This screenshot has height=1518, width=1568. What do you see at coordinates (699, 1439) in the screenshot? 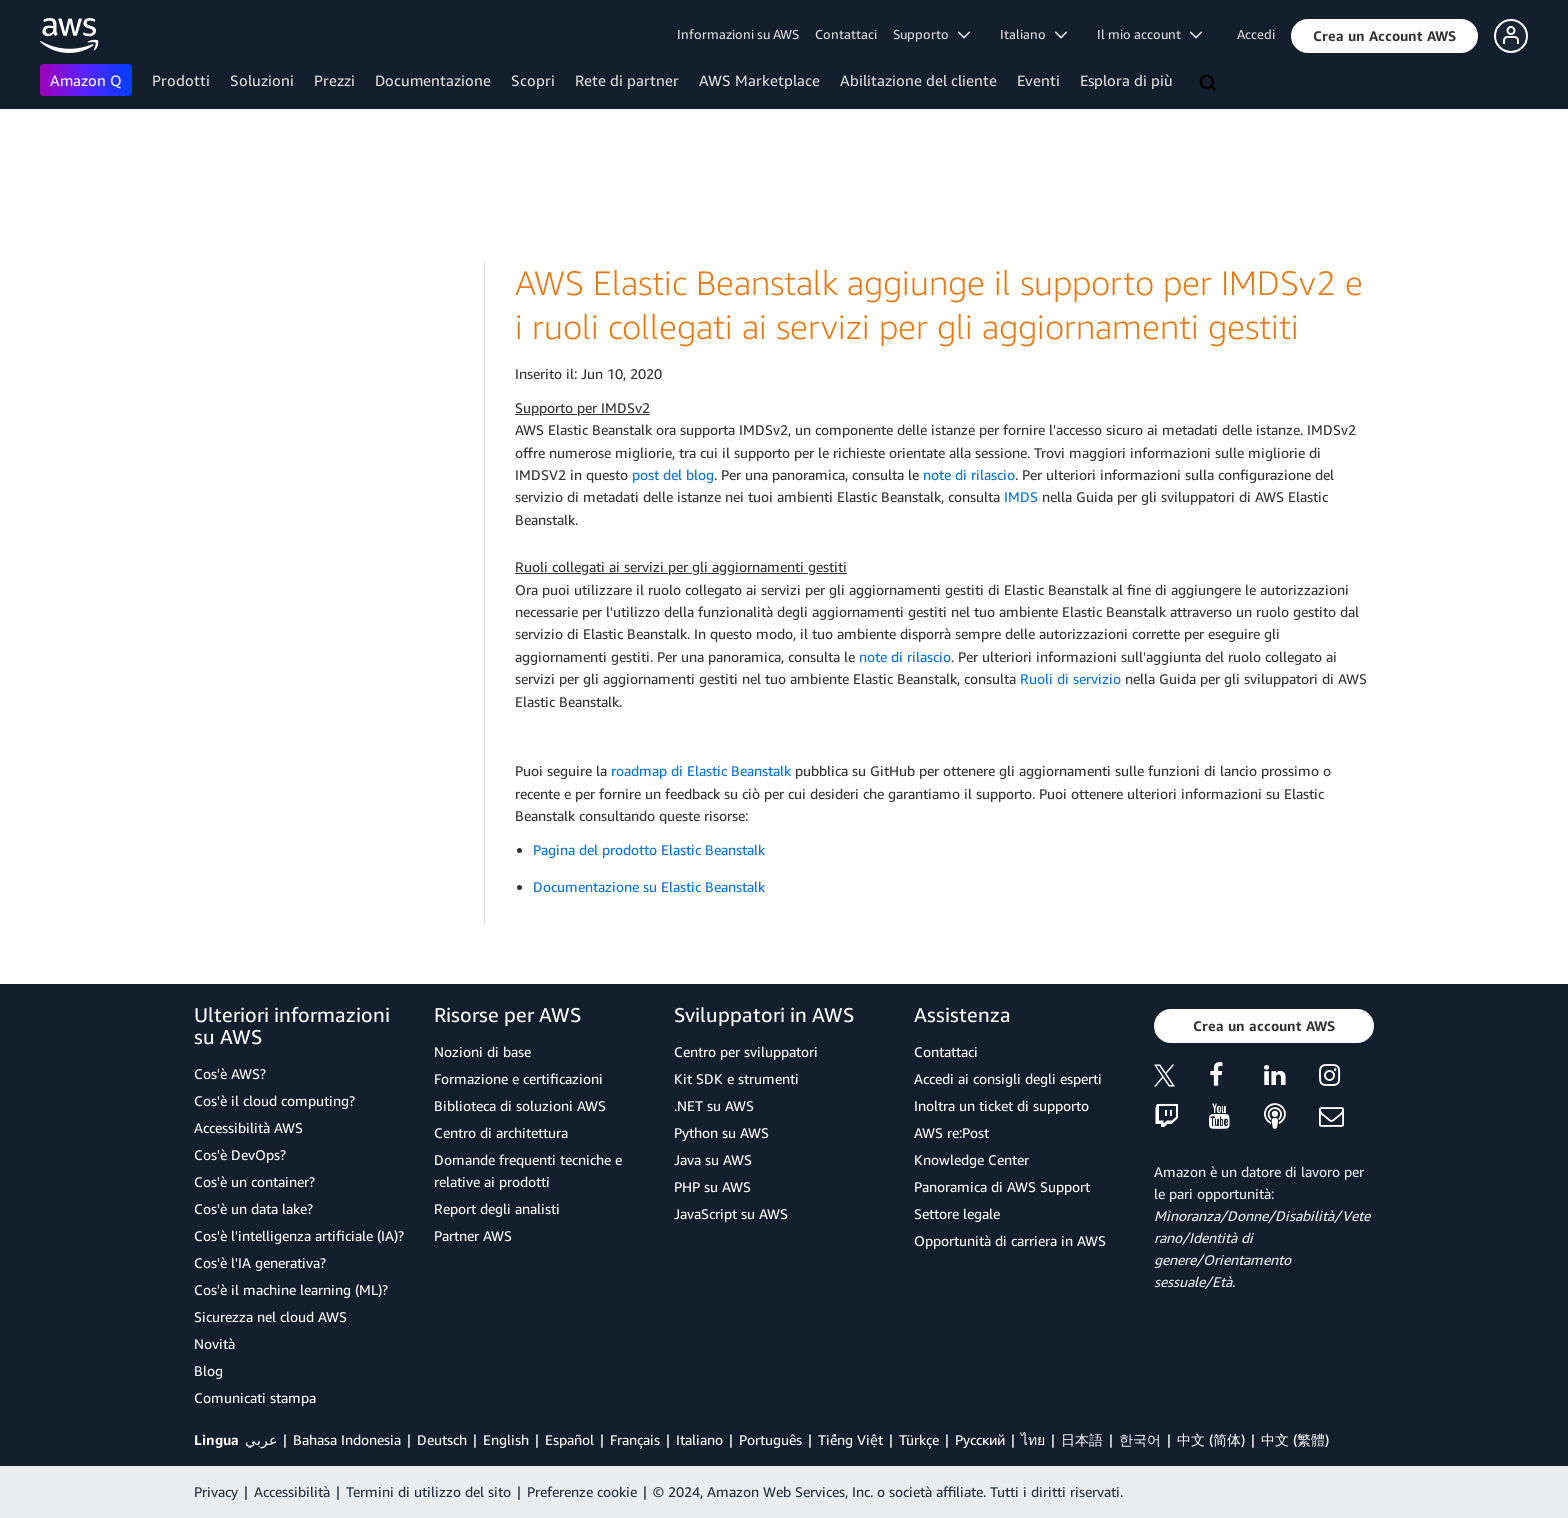
I see `Italiano` at bounding box center [699, 1439].